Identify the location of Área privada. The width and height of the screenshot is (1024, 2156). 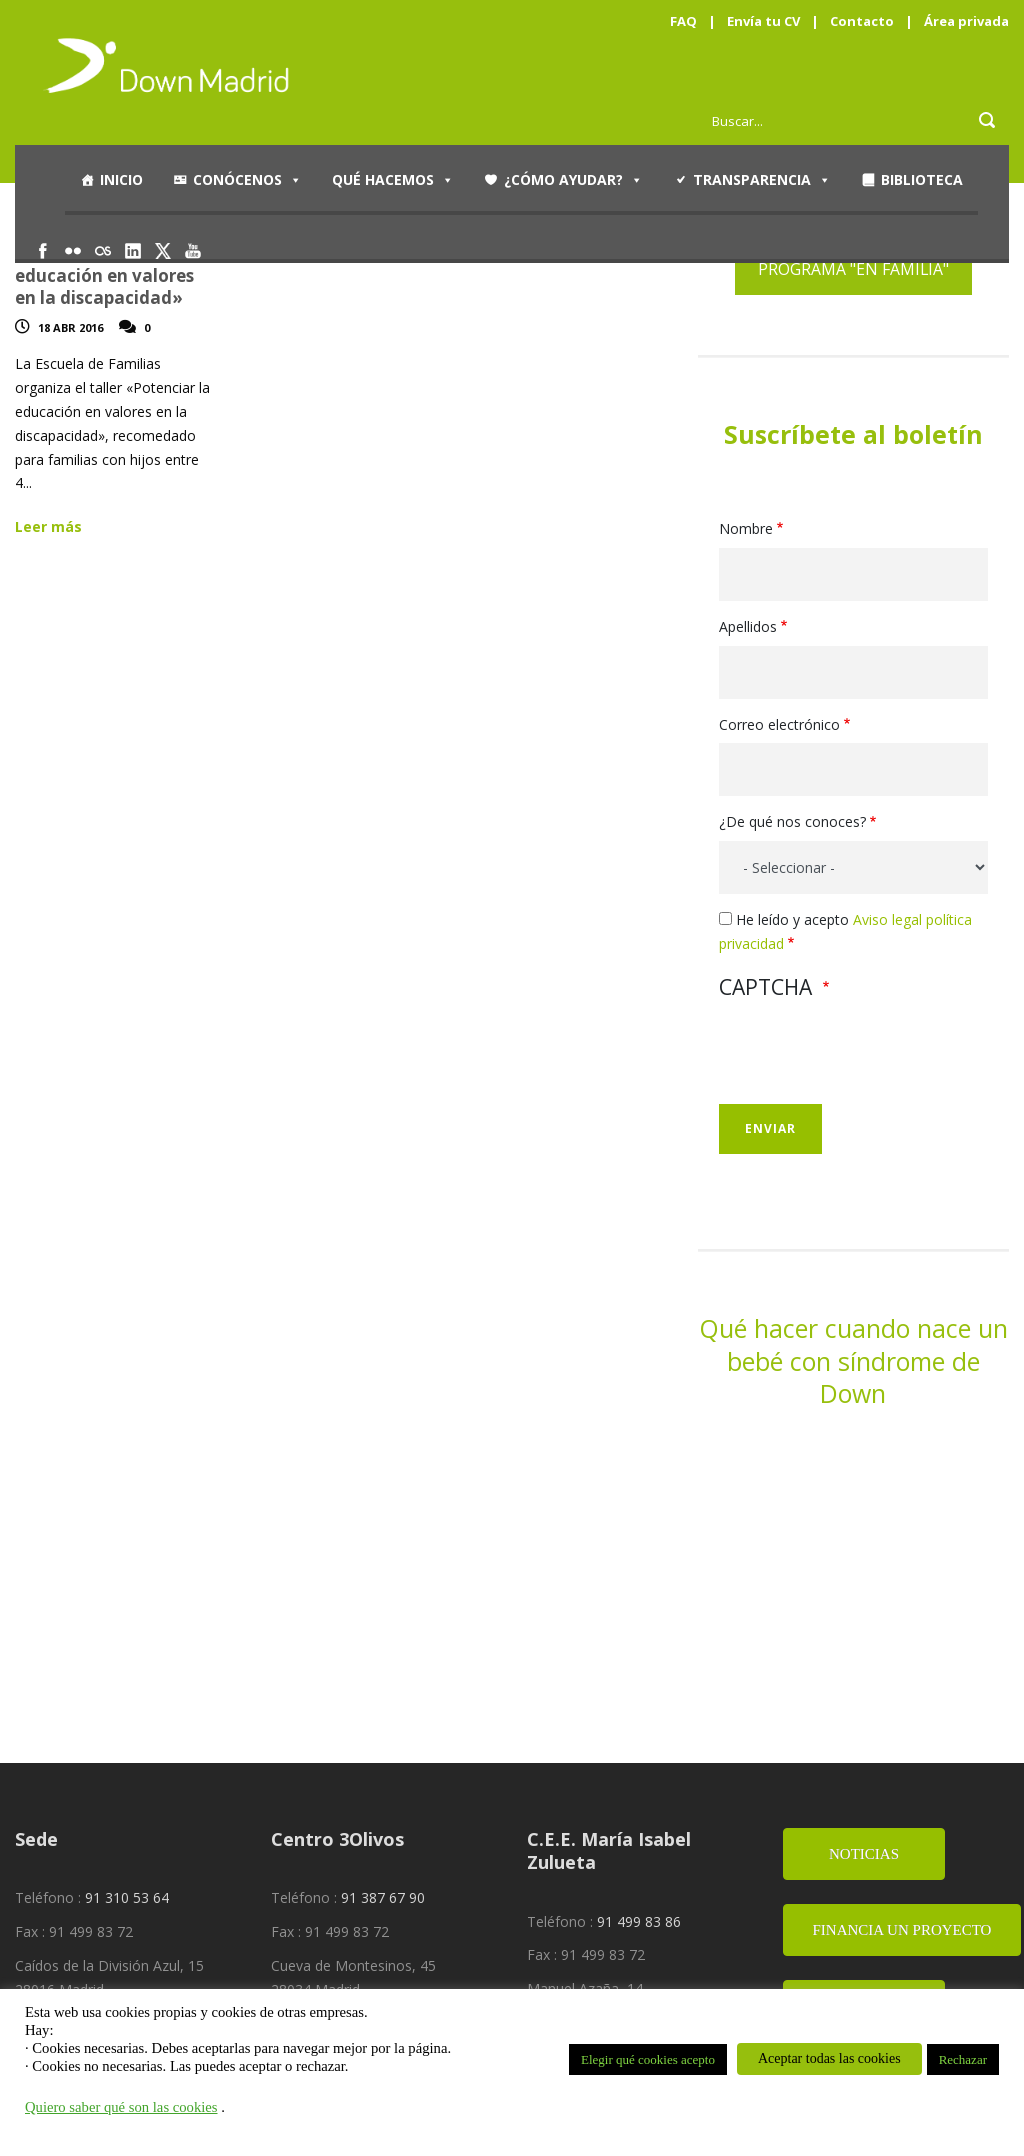
(966, 21).